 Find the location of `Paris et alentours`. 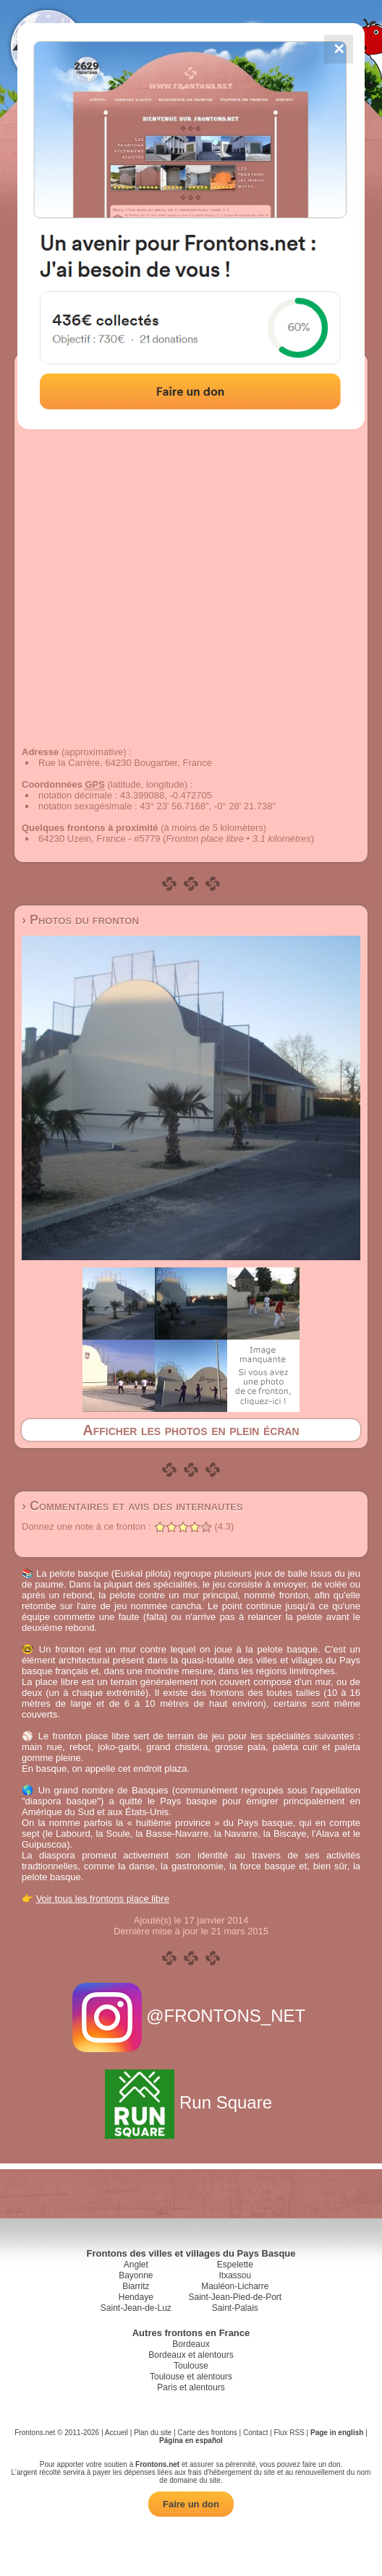

Paris et alentours is located at coordinates (190, 2387).